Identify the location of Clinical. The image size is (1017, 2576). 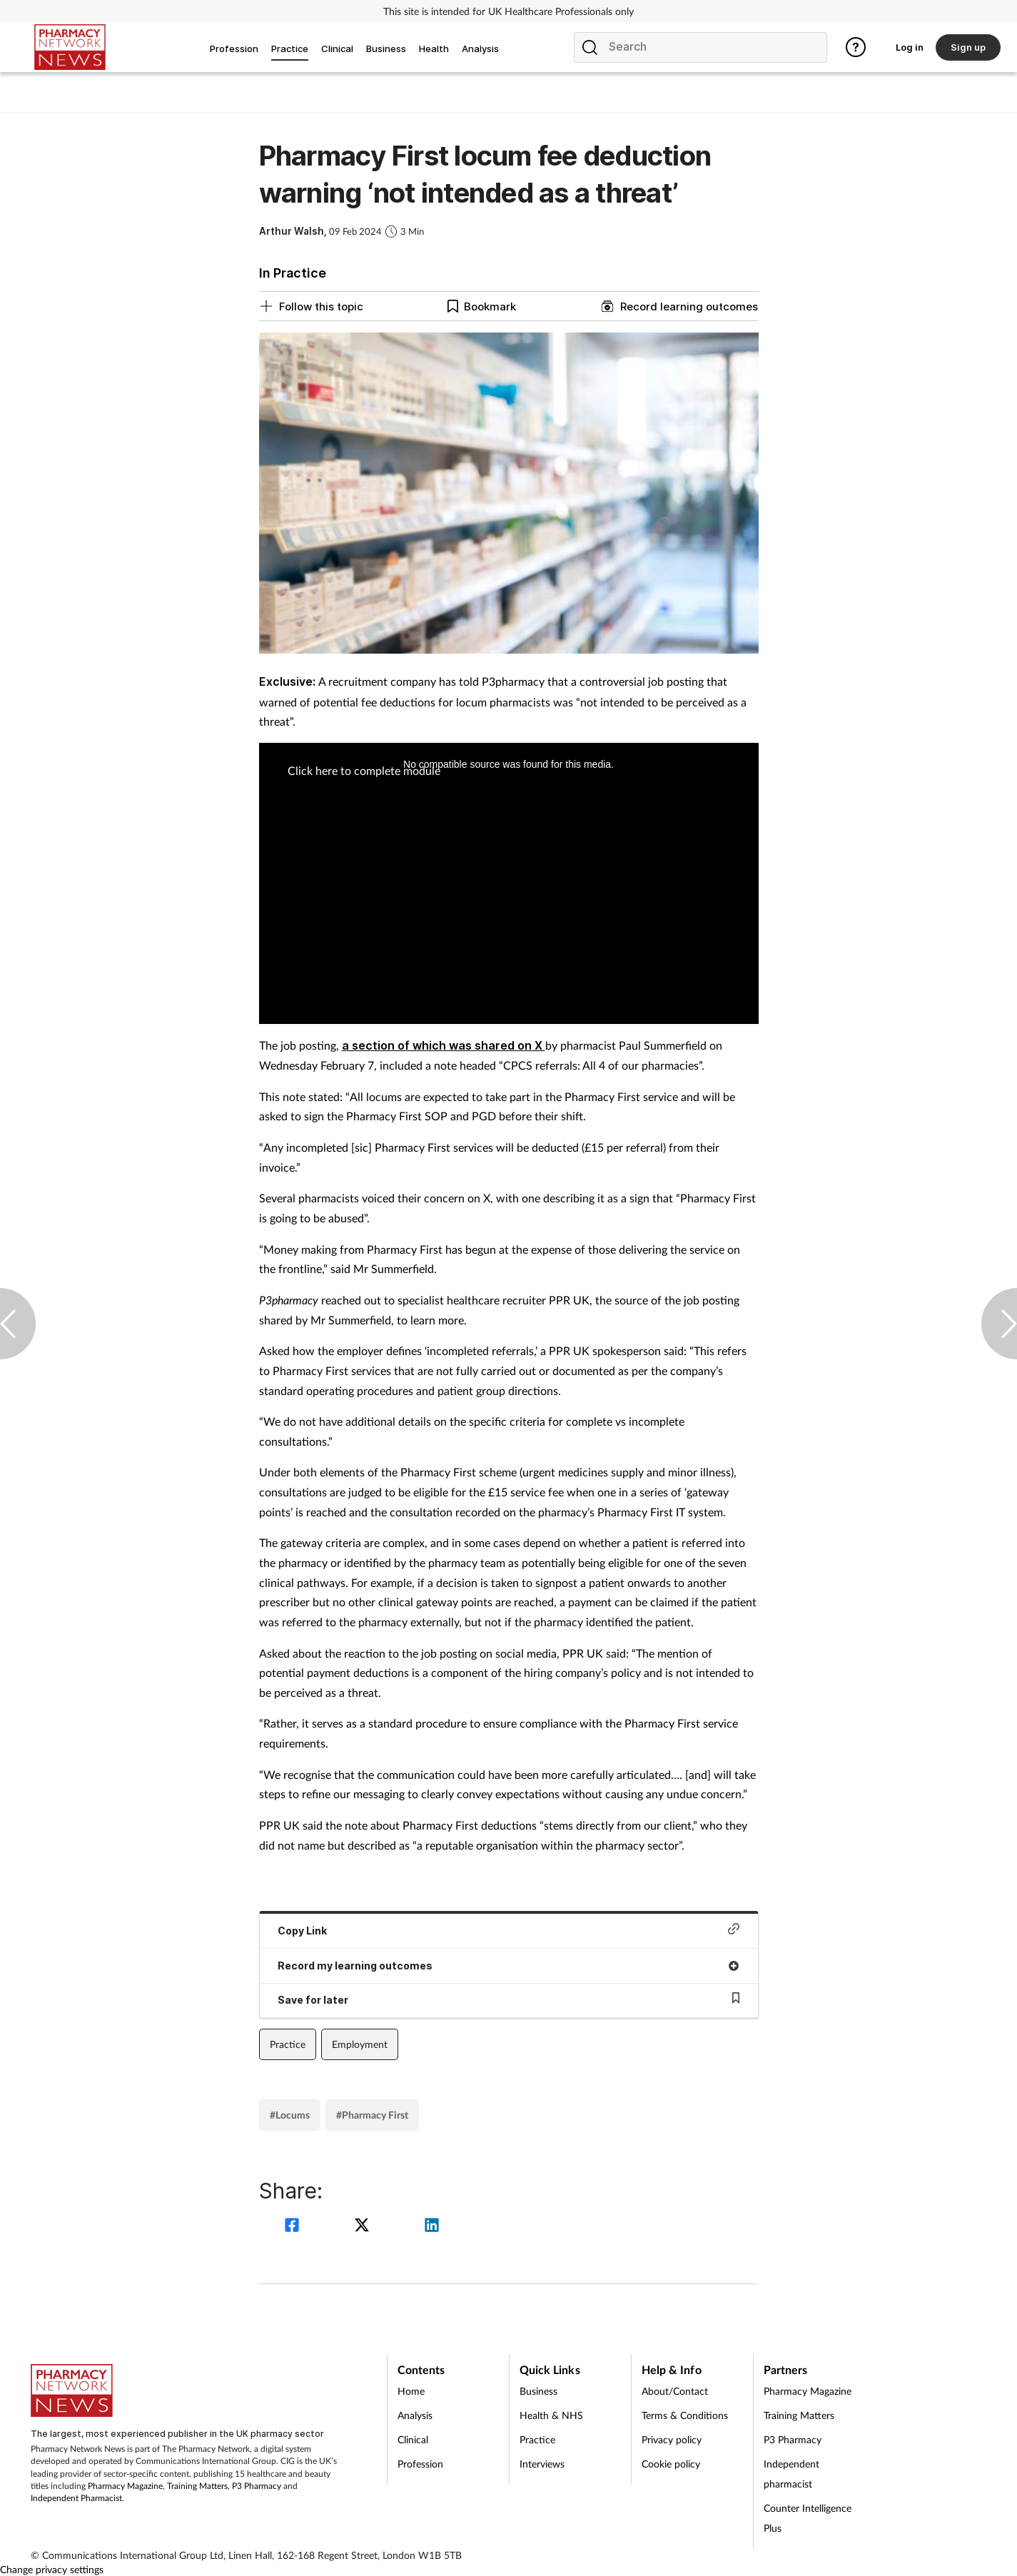
(413, 2439).